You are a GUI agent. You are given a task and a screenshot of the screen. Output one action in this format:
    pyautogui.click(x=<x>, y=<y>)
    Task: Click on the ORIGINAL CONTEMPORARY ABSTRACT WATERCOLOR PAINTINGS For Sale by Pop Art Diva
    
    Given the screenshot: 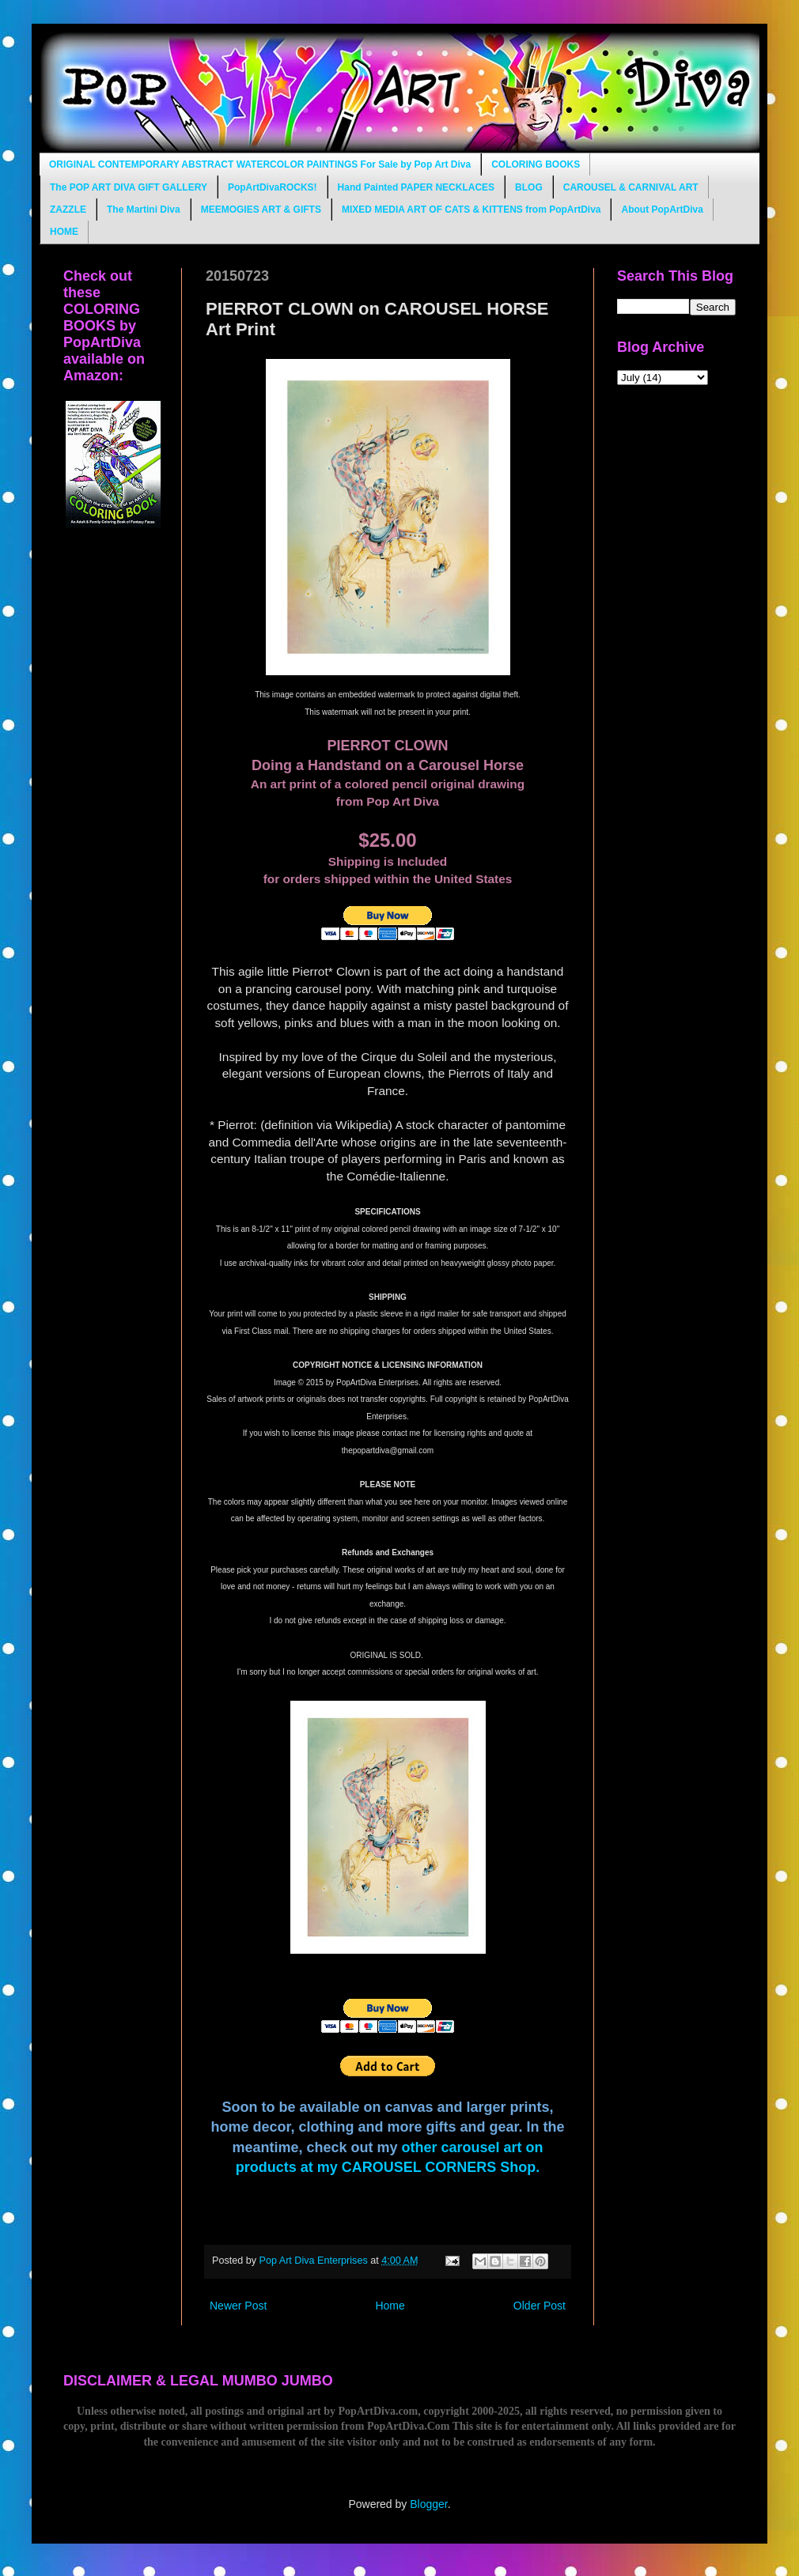 What is the action you would take?
    pyautogui.click(x=260, y=164)
    